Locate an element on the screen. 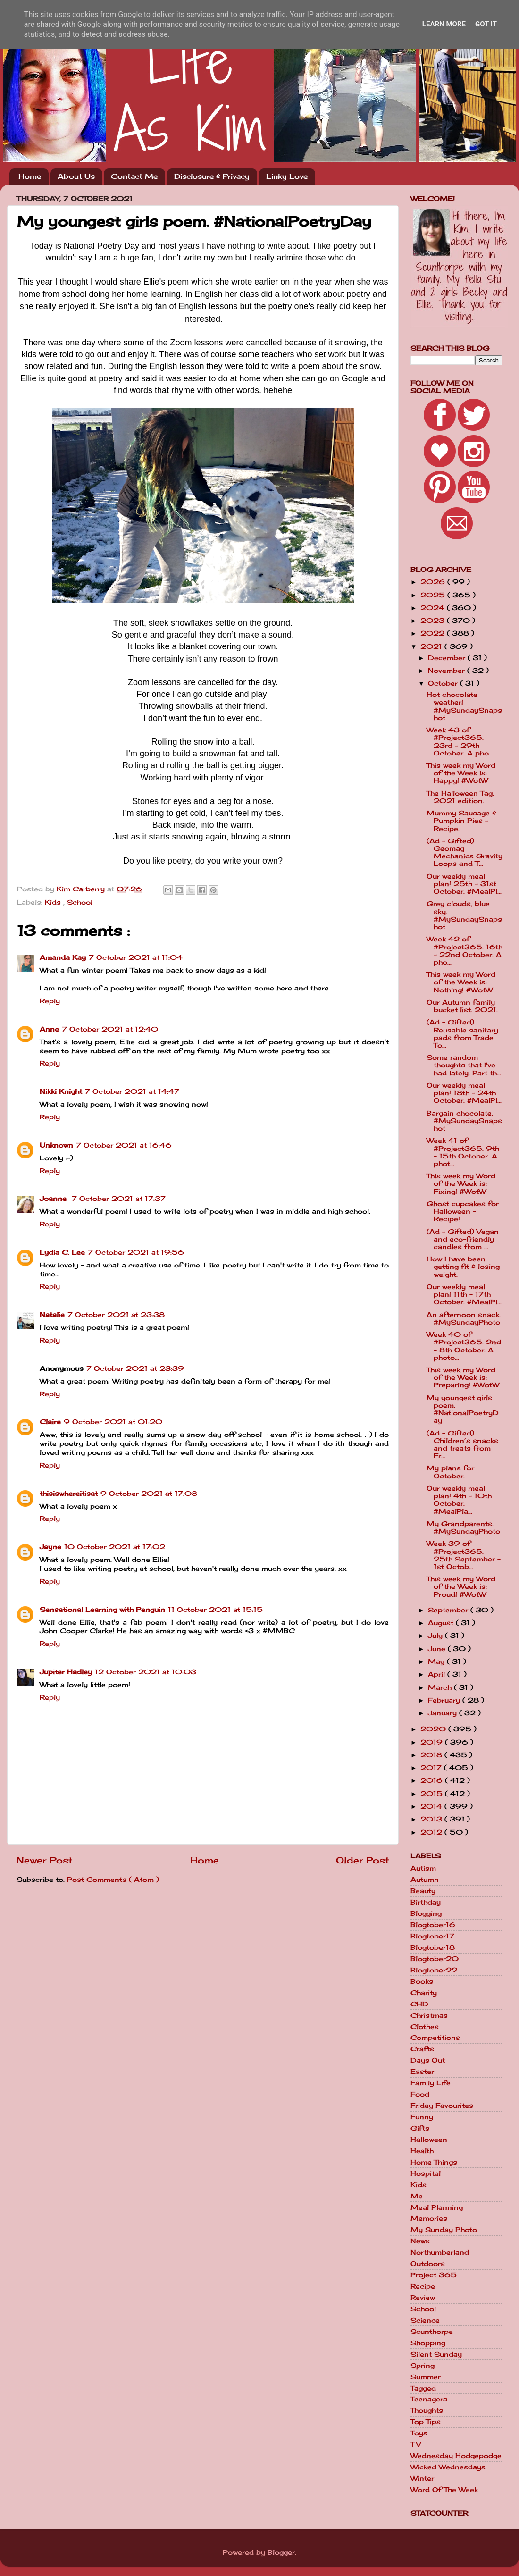  My plans for October. is located at coordinates (450, 1471).